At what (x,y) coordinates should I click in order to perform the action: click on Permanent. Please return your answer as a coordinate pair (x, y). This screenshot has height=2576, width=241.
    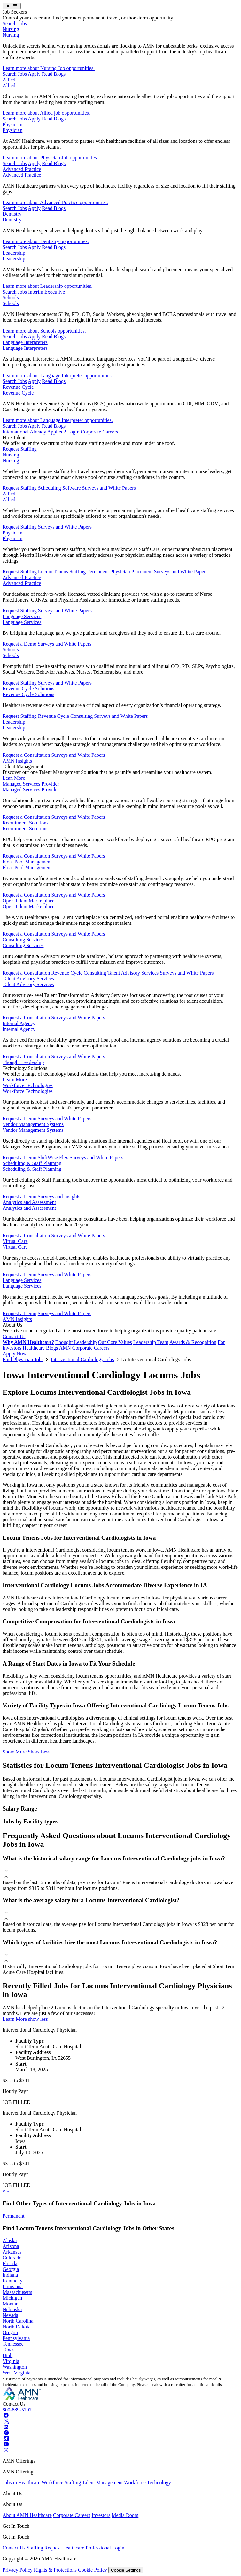
    Looking at the image, I should click on (13, 2216).